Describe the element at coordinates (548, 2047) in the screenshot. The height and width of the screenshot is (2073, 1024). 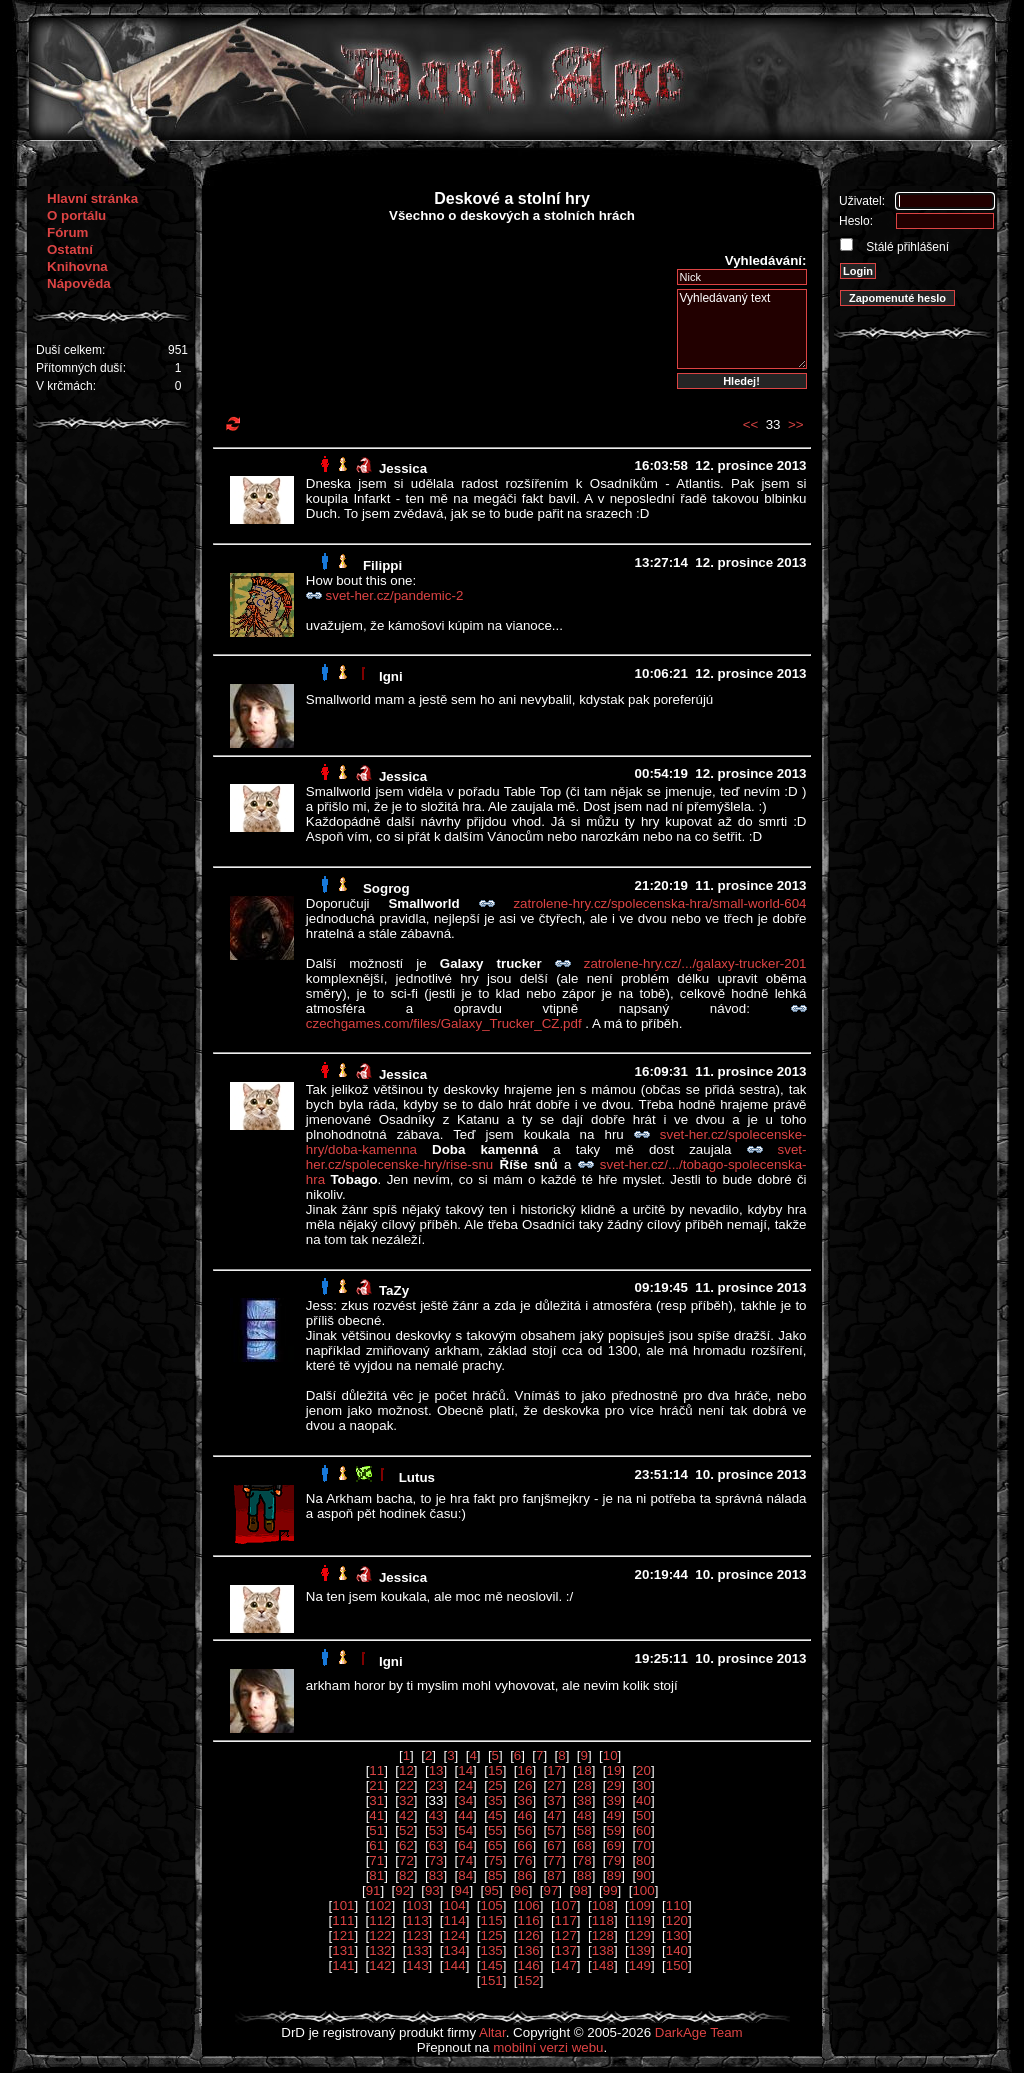
I see `mobilní verzi webu` at that location.